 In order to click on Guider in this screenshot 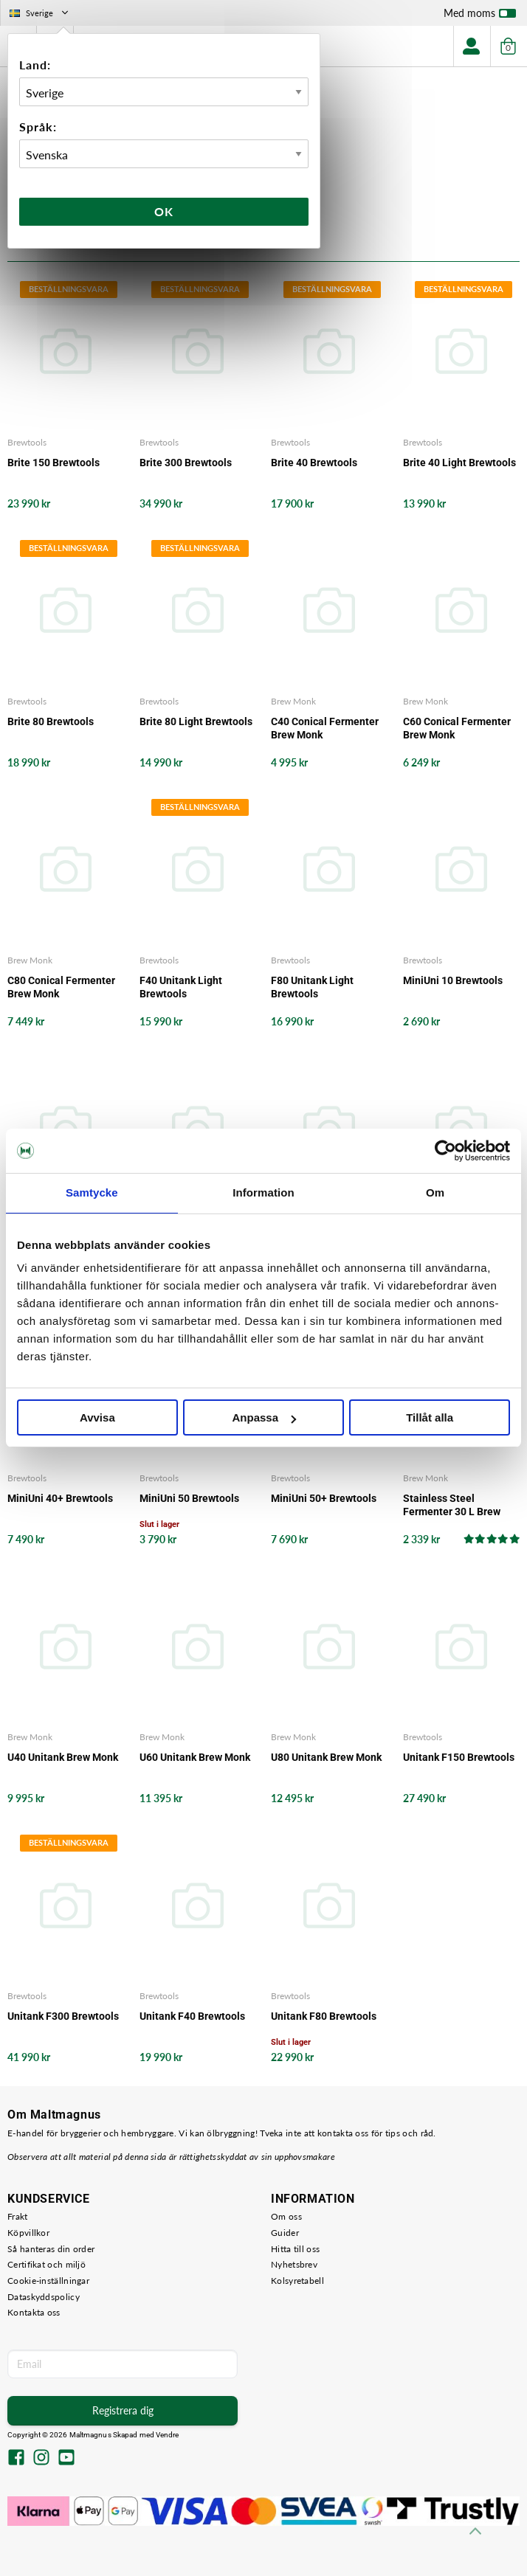, I will do `click(285, 2232)`.